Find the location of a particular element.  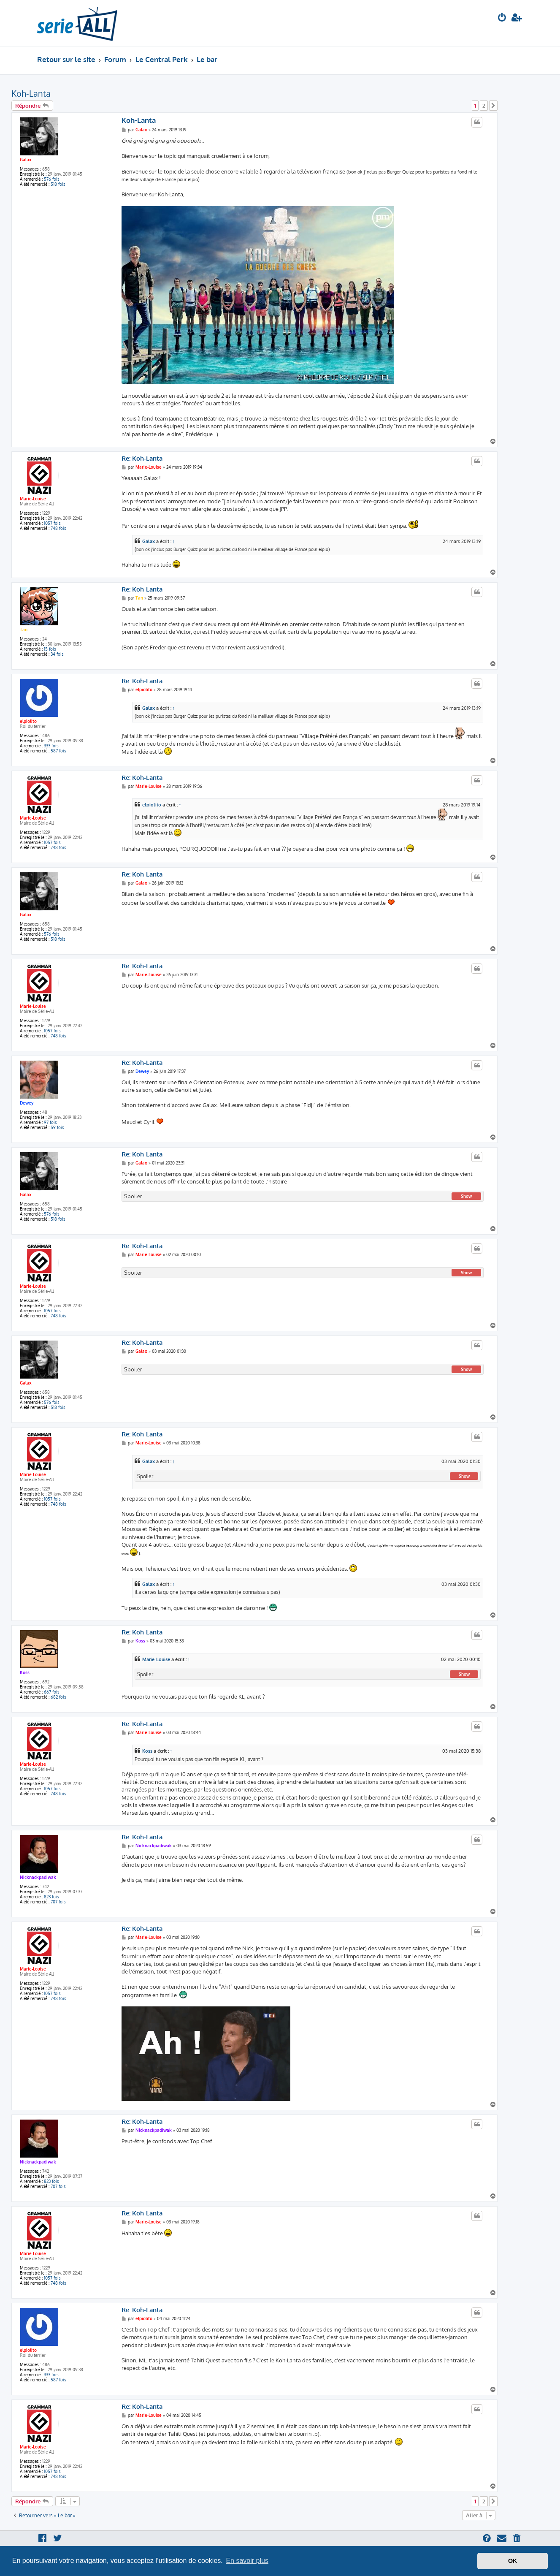

2 [button] is located at coordinates (483, 105).